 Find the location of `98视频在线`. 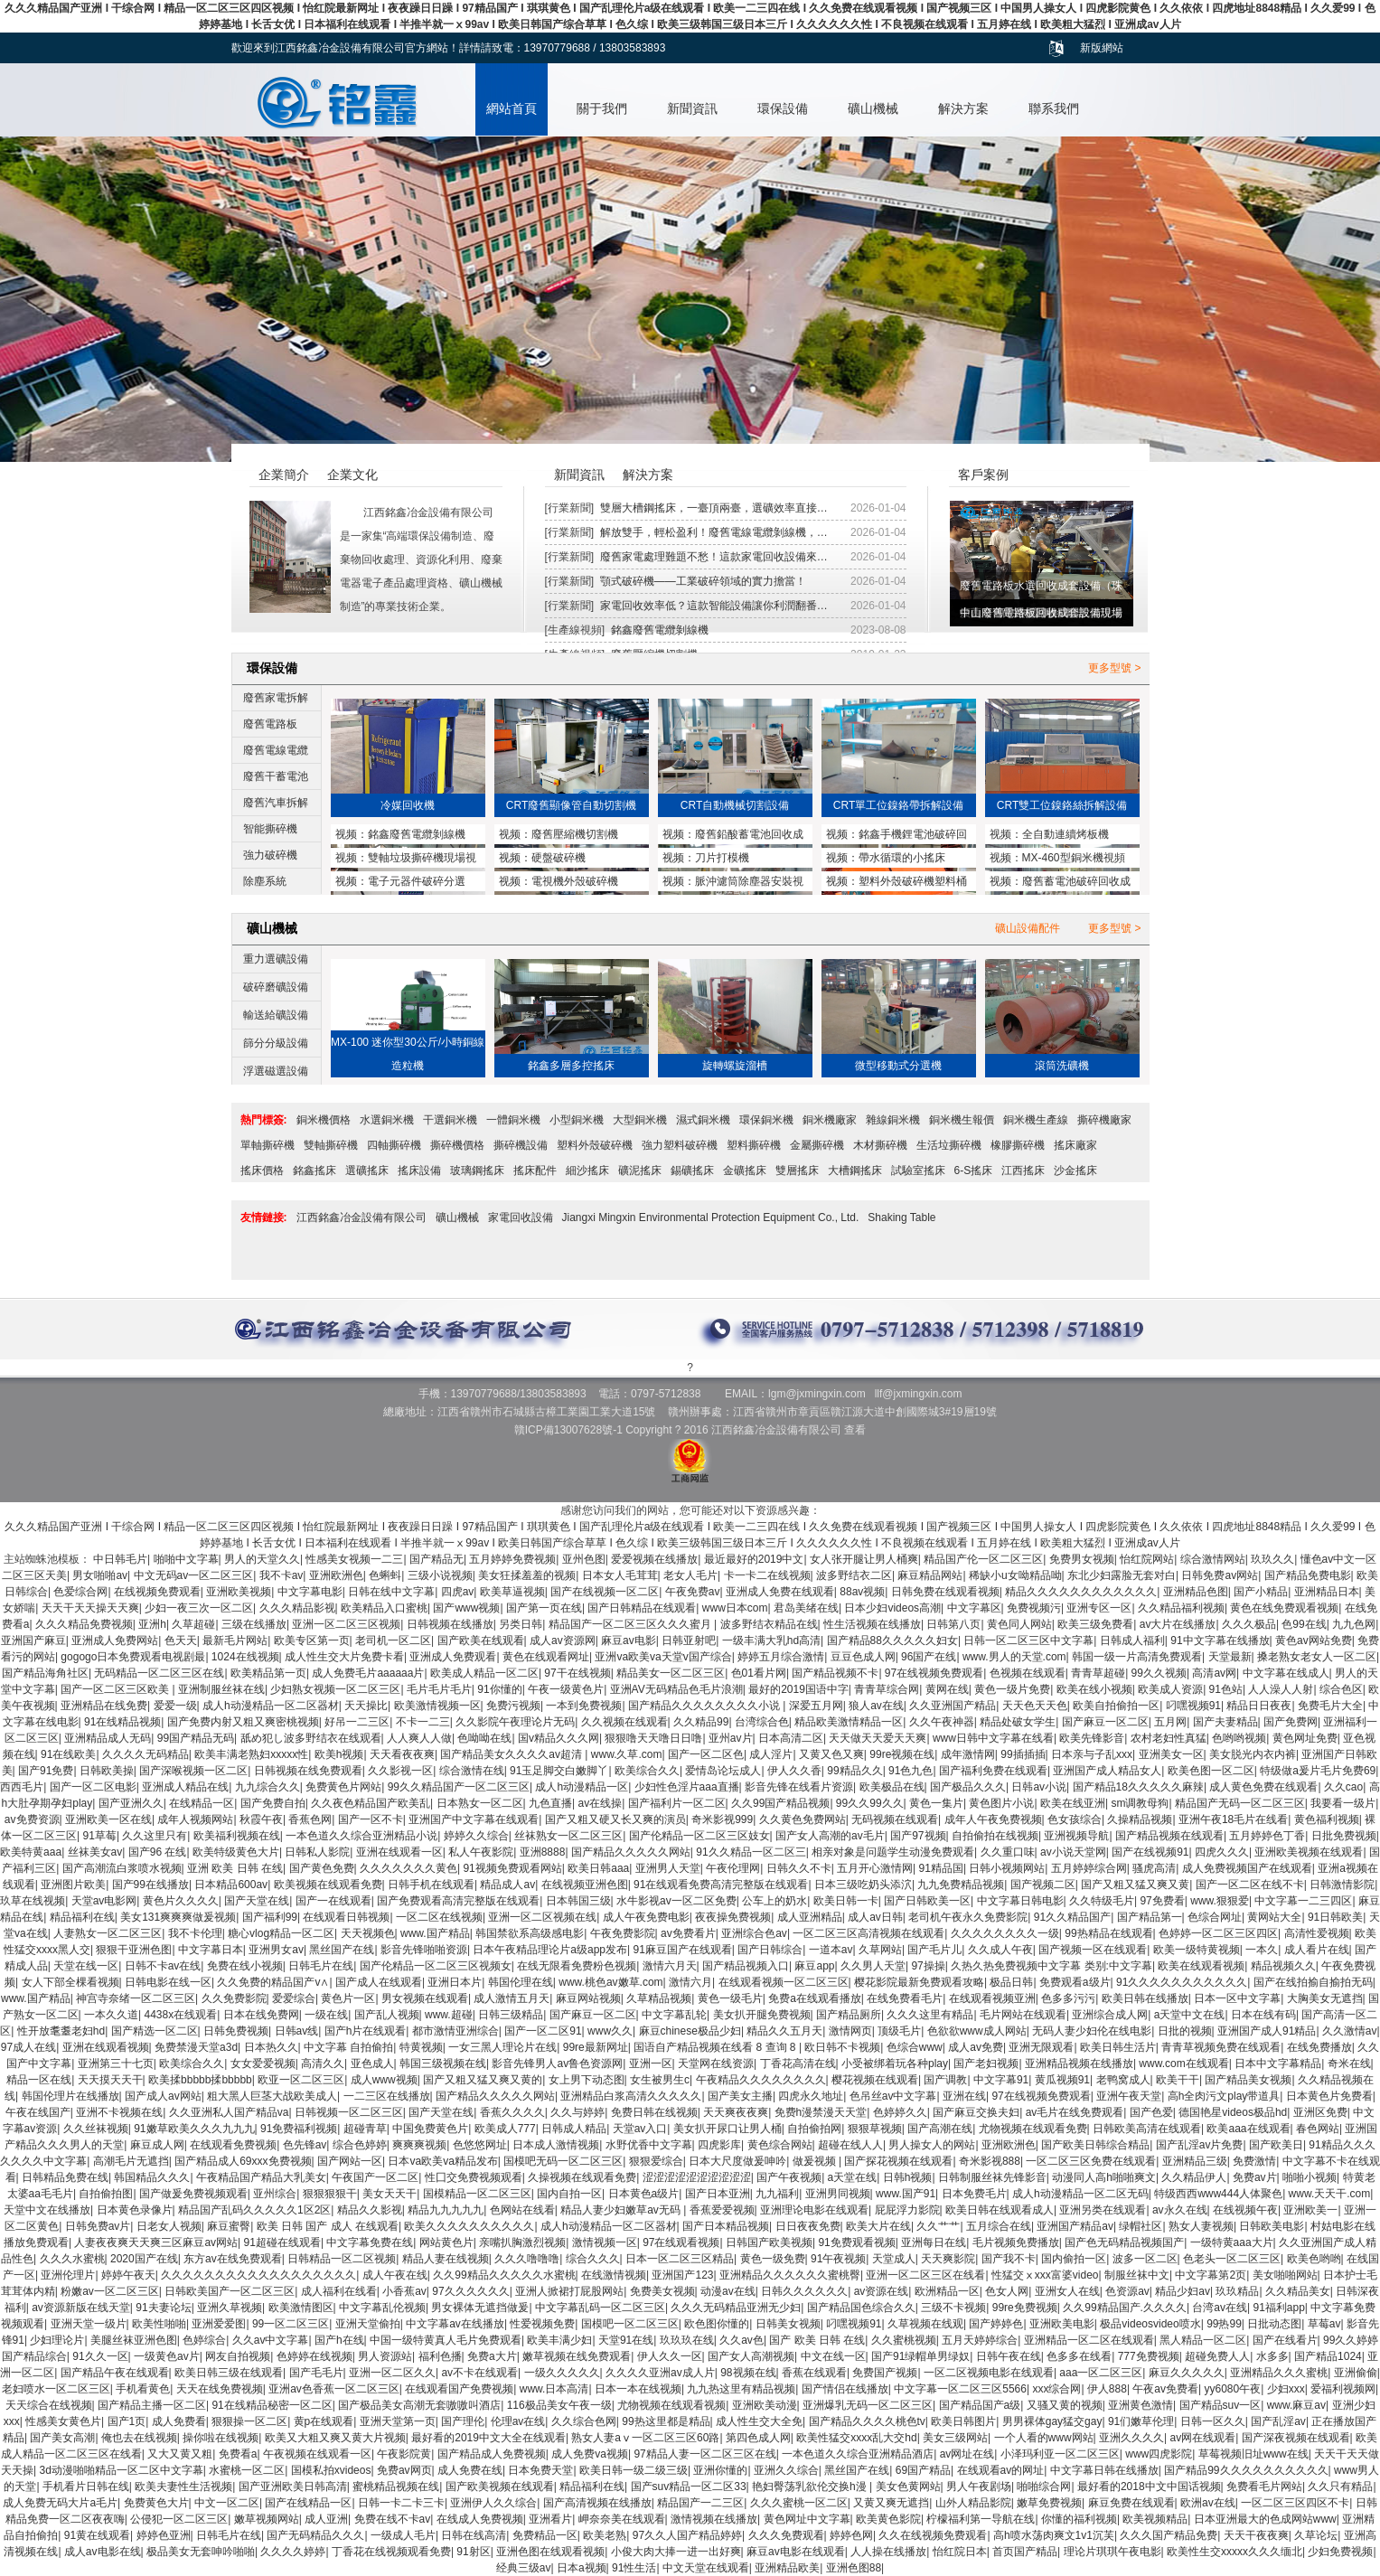

98视频在线 is located at coordinates (747, 2372).